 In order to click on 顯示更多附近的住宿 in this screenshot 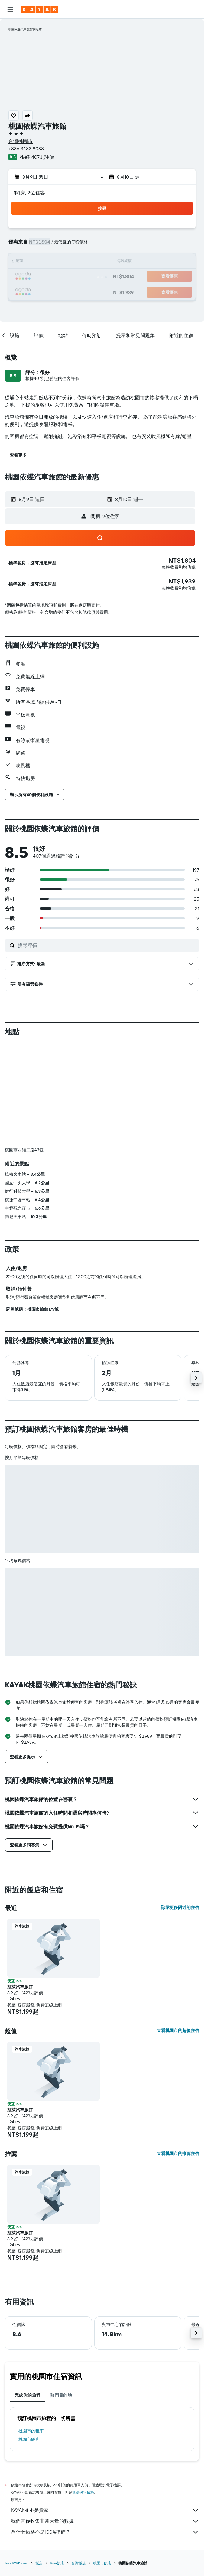, I will do `click(180, 1907)`.